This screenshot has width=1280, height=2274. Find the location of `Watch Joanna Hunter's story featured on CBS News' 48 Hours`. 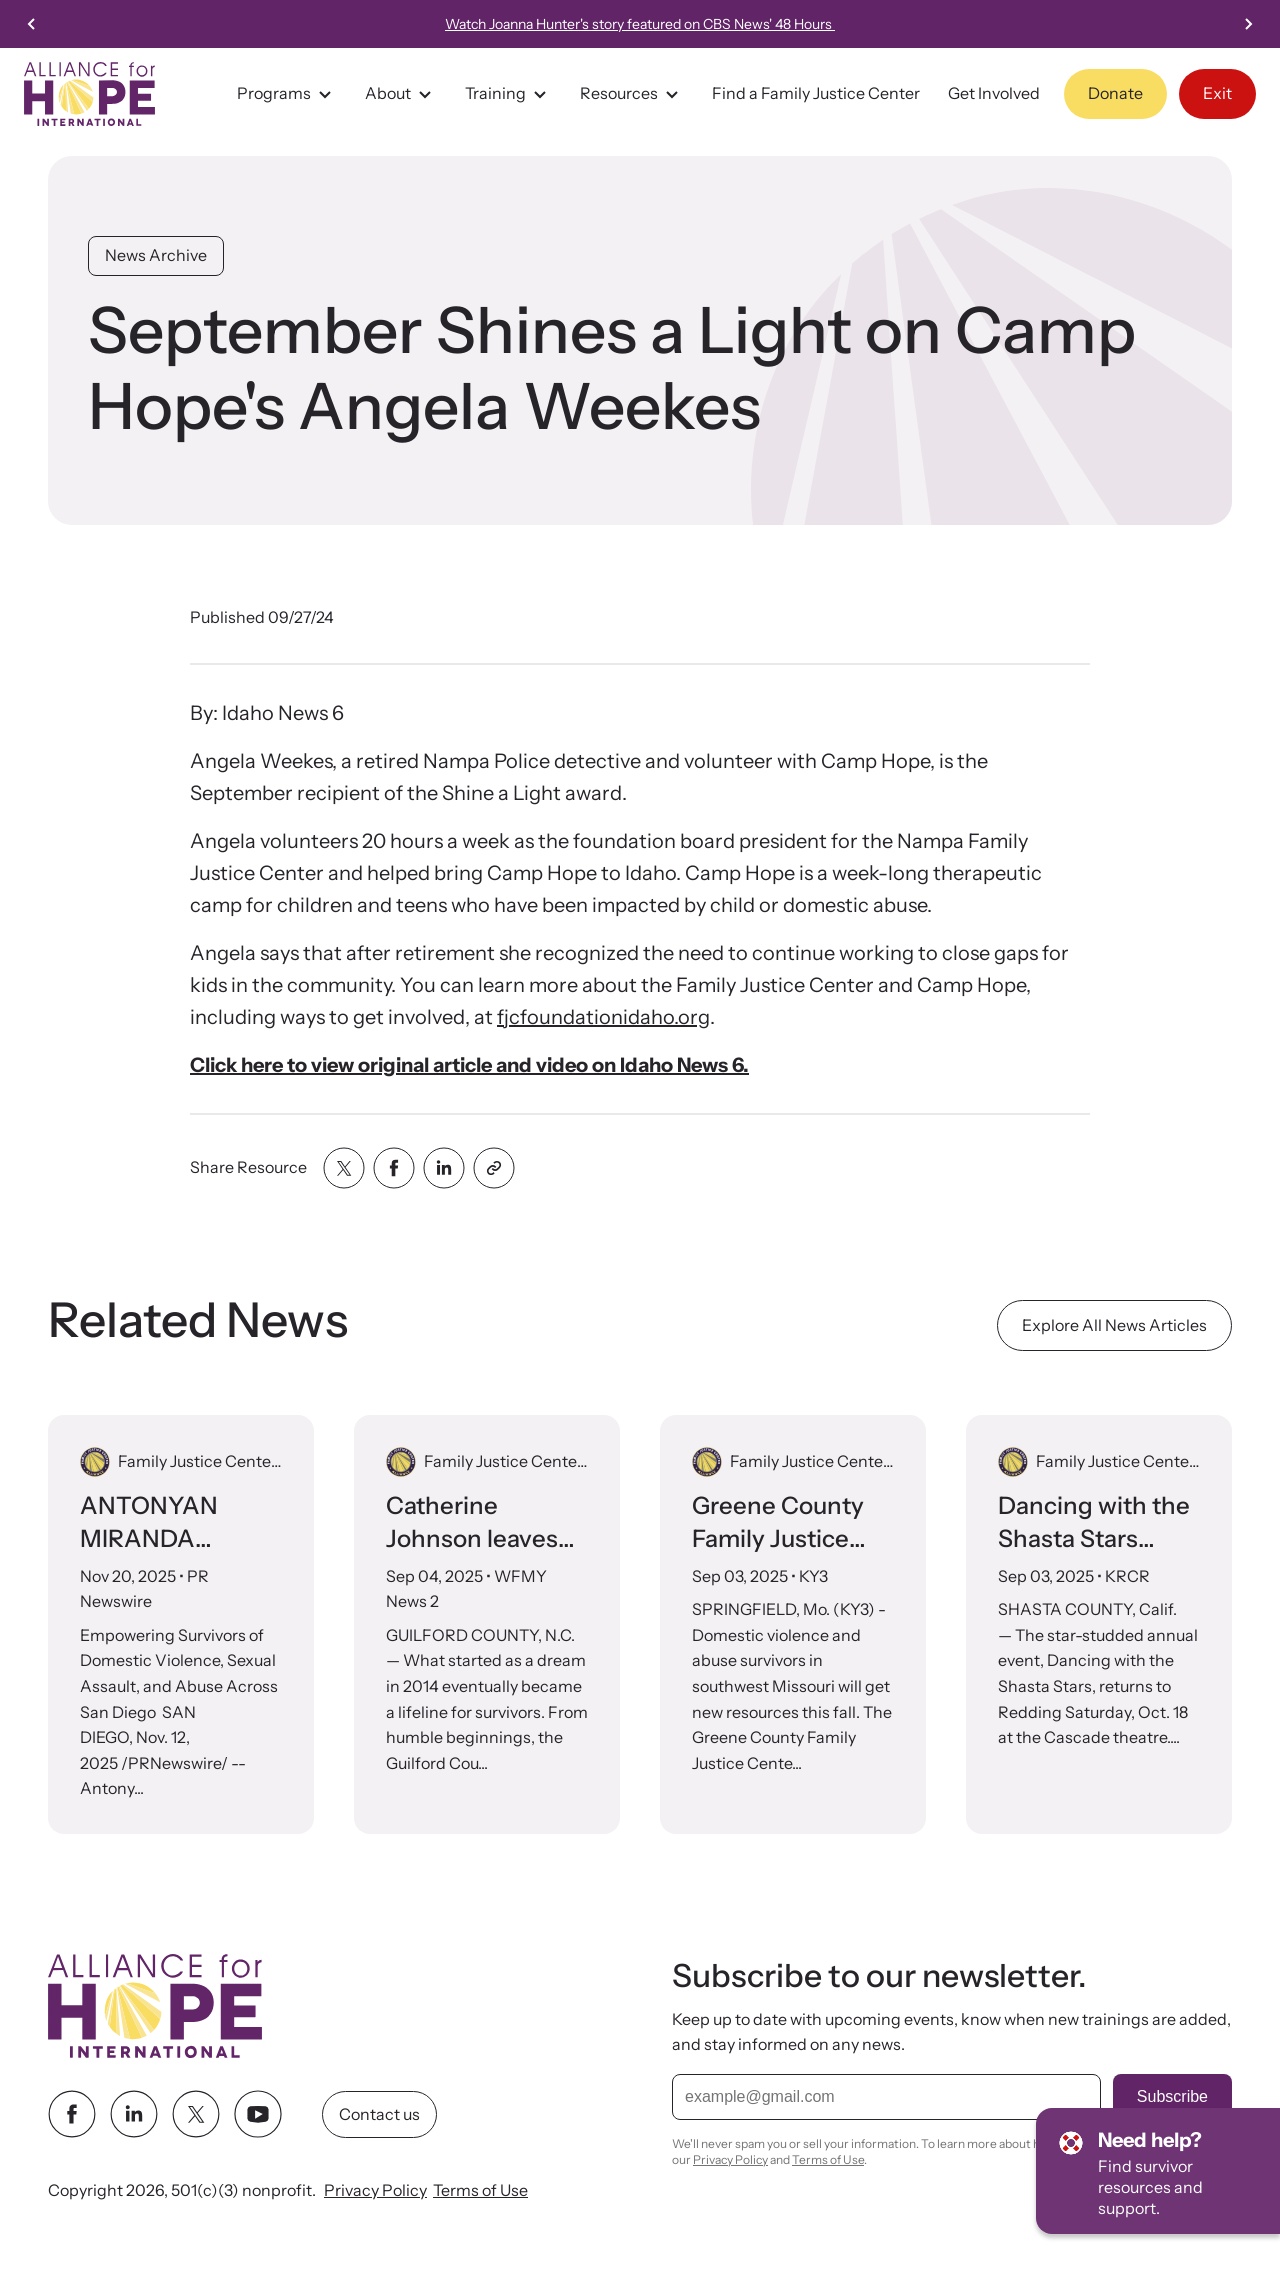

Watch Joanna Hunter's story featured on CBS News' 48 Hours is located at coordinates (640, 24).